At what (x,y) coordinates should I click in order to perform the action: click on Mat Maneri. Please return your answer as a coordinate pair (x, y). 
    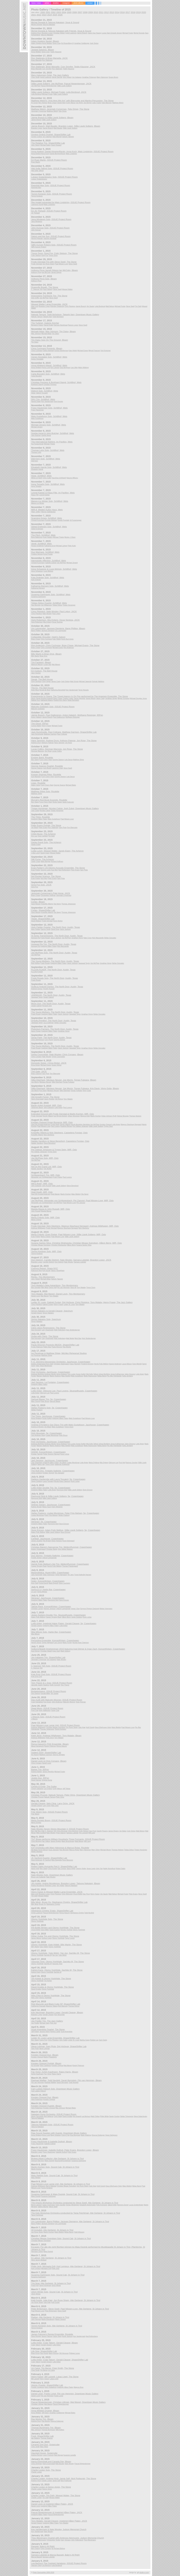
    Looking at the image, I should click on (56, 664).